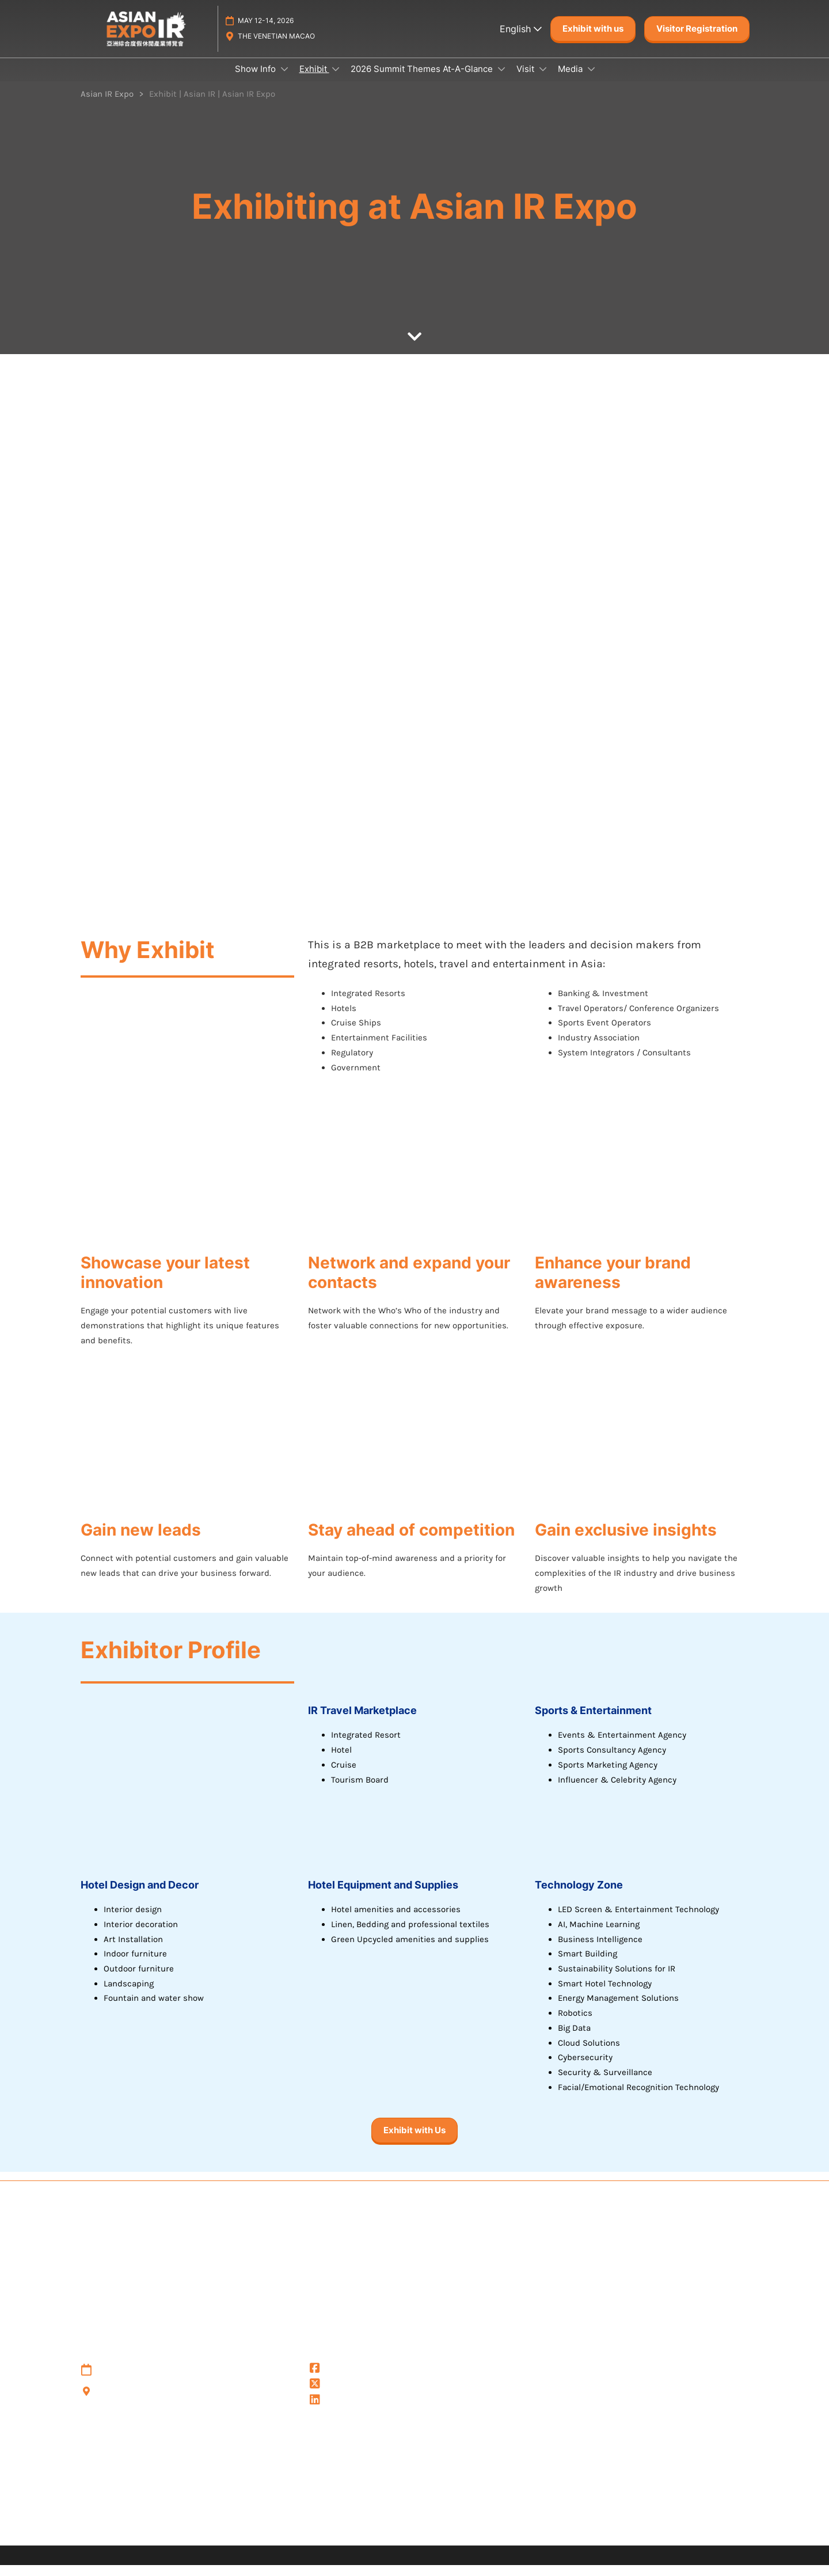 Image resolution: width=829 pixels, height=2576 pixels. Describe the element at coordinates (423, 79) in the screenshot. I see `2026 Summit Themes At-A-Glance` at that location.